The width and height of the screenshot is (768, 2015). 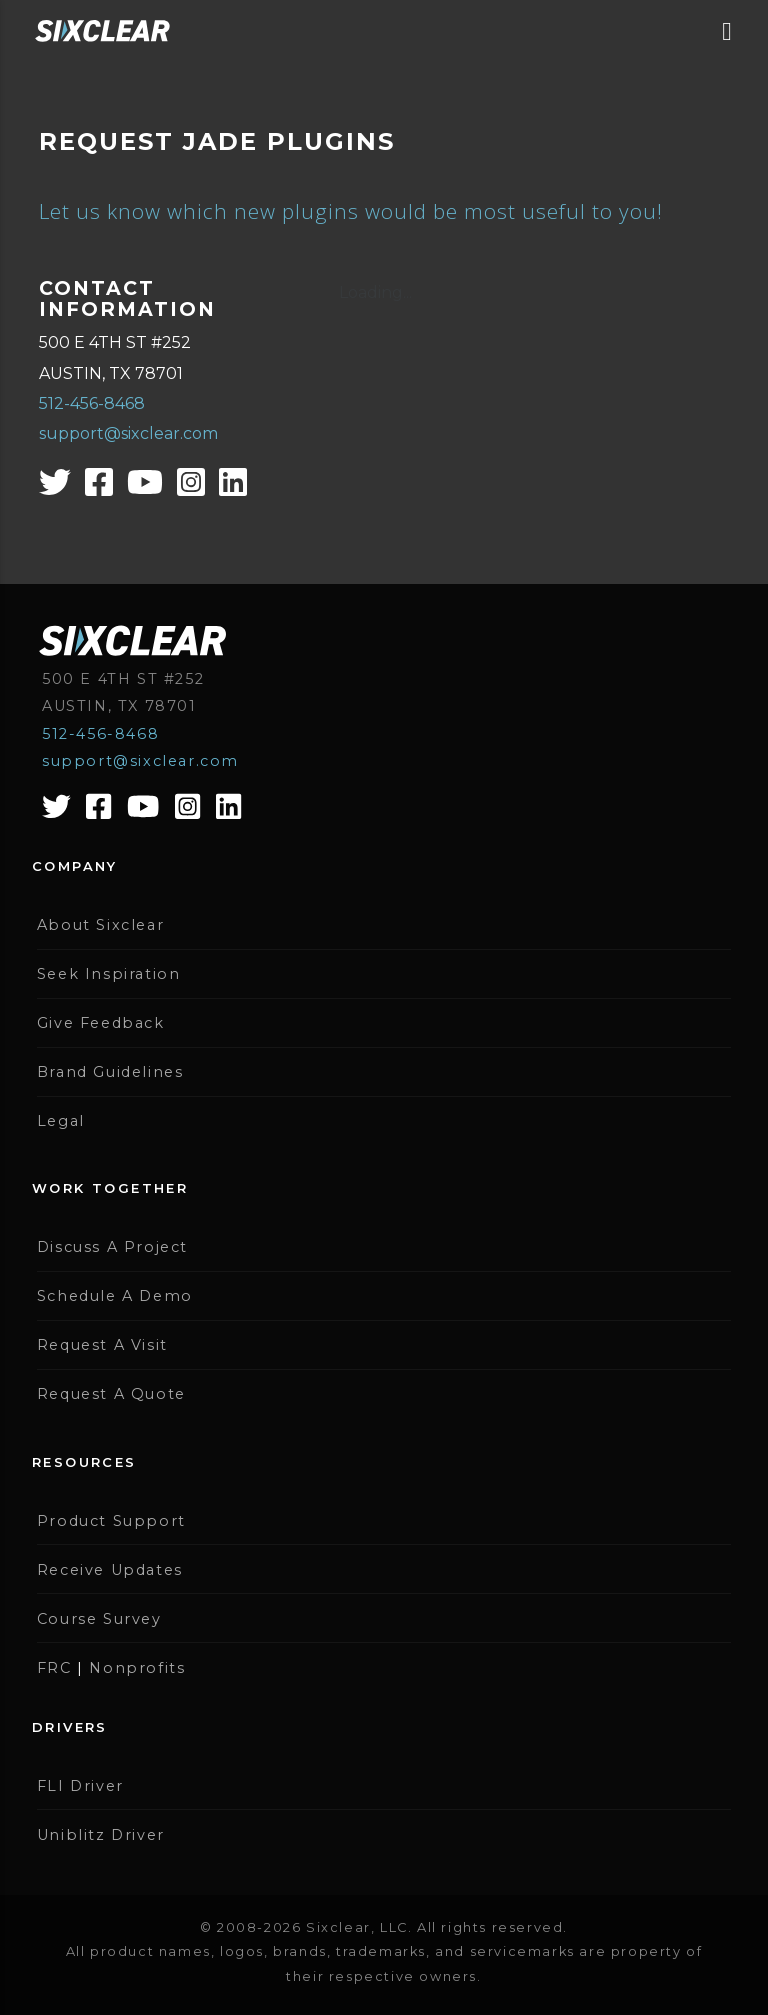 I want to click on Discuss A Project, so click(x=112, y=1247).